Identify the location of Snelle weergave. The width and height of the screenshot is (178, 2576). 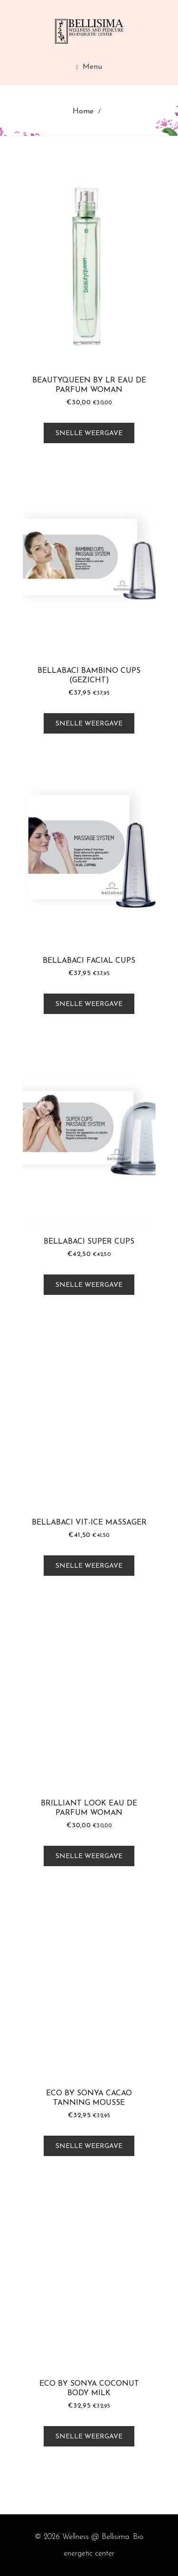
(89, 433).